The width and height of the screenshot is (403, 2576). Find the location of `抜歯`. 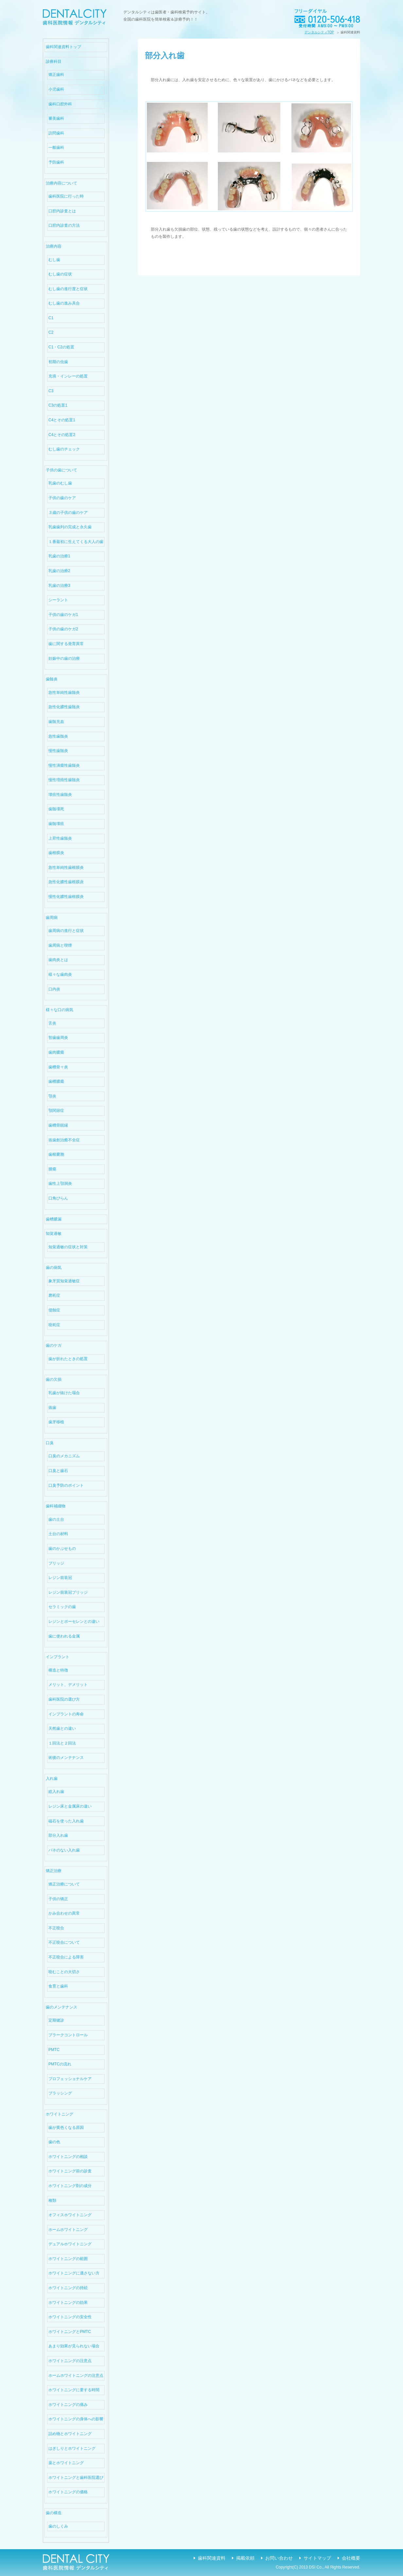

抜歯 is located at coordinates (52, 1407).